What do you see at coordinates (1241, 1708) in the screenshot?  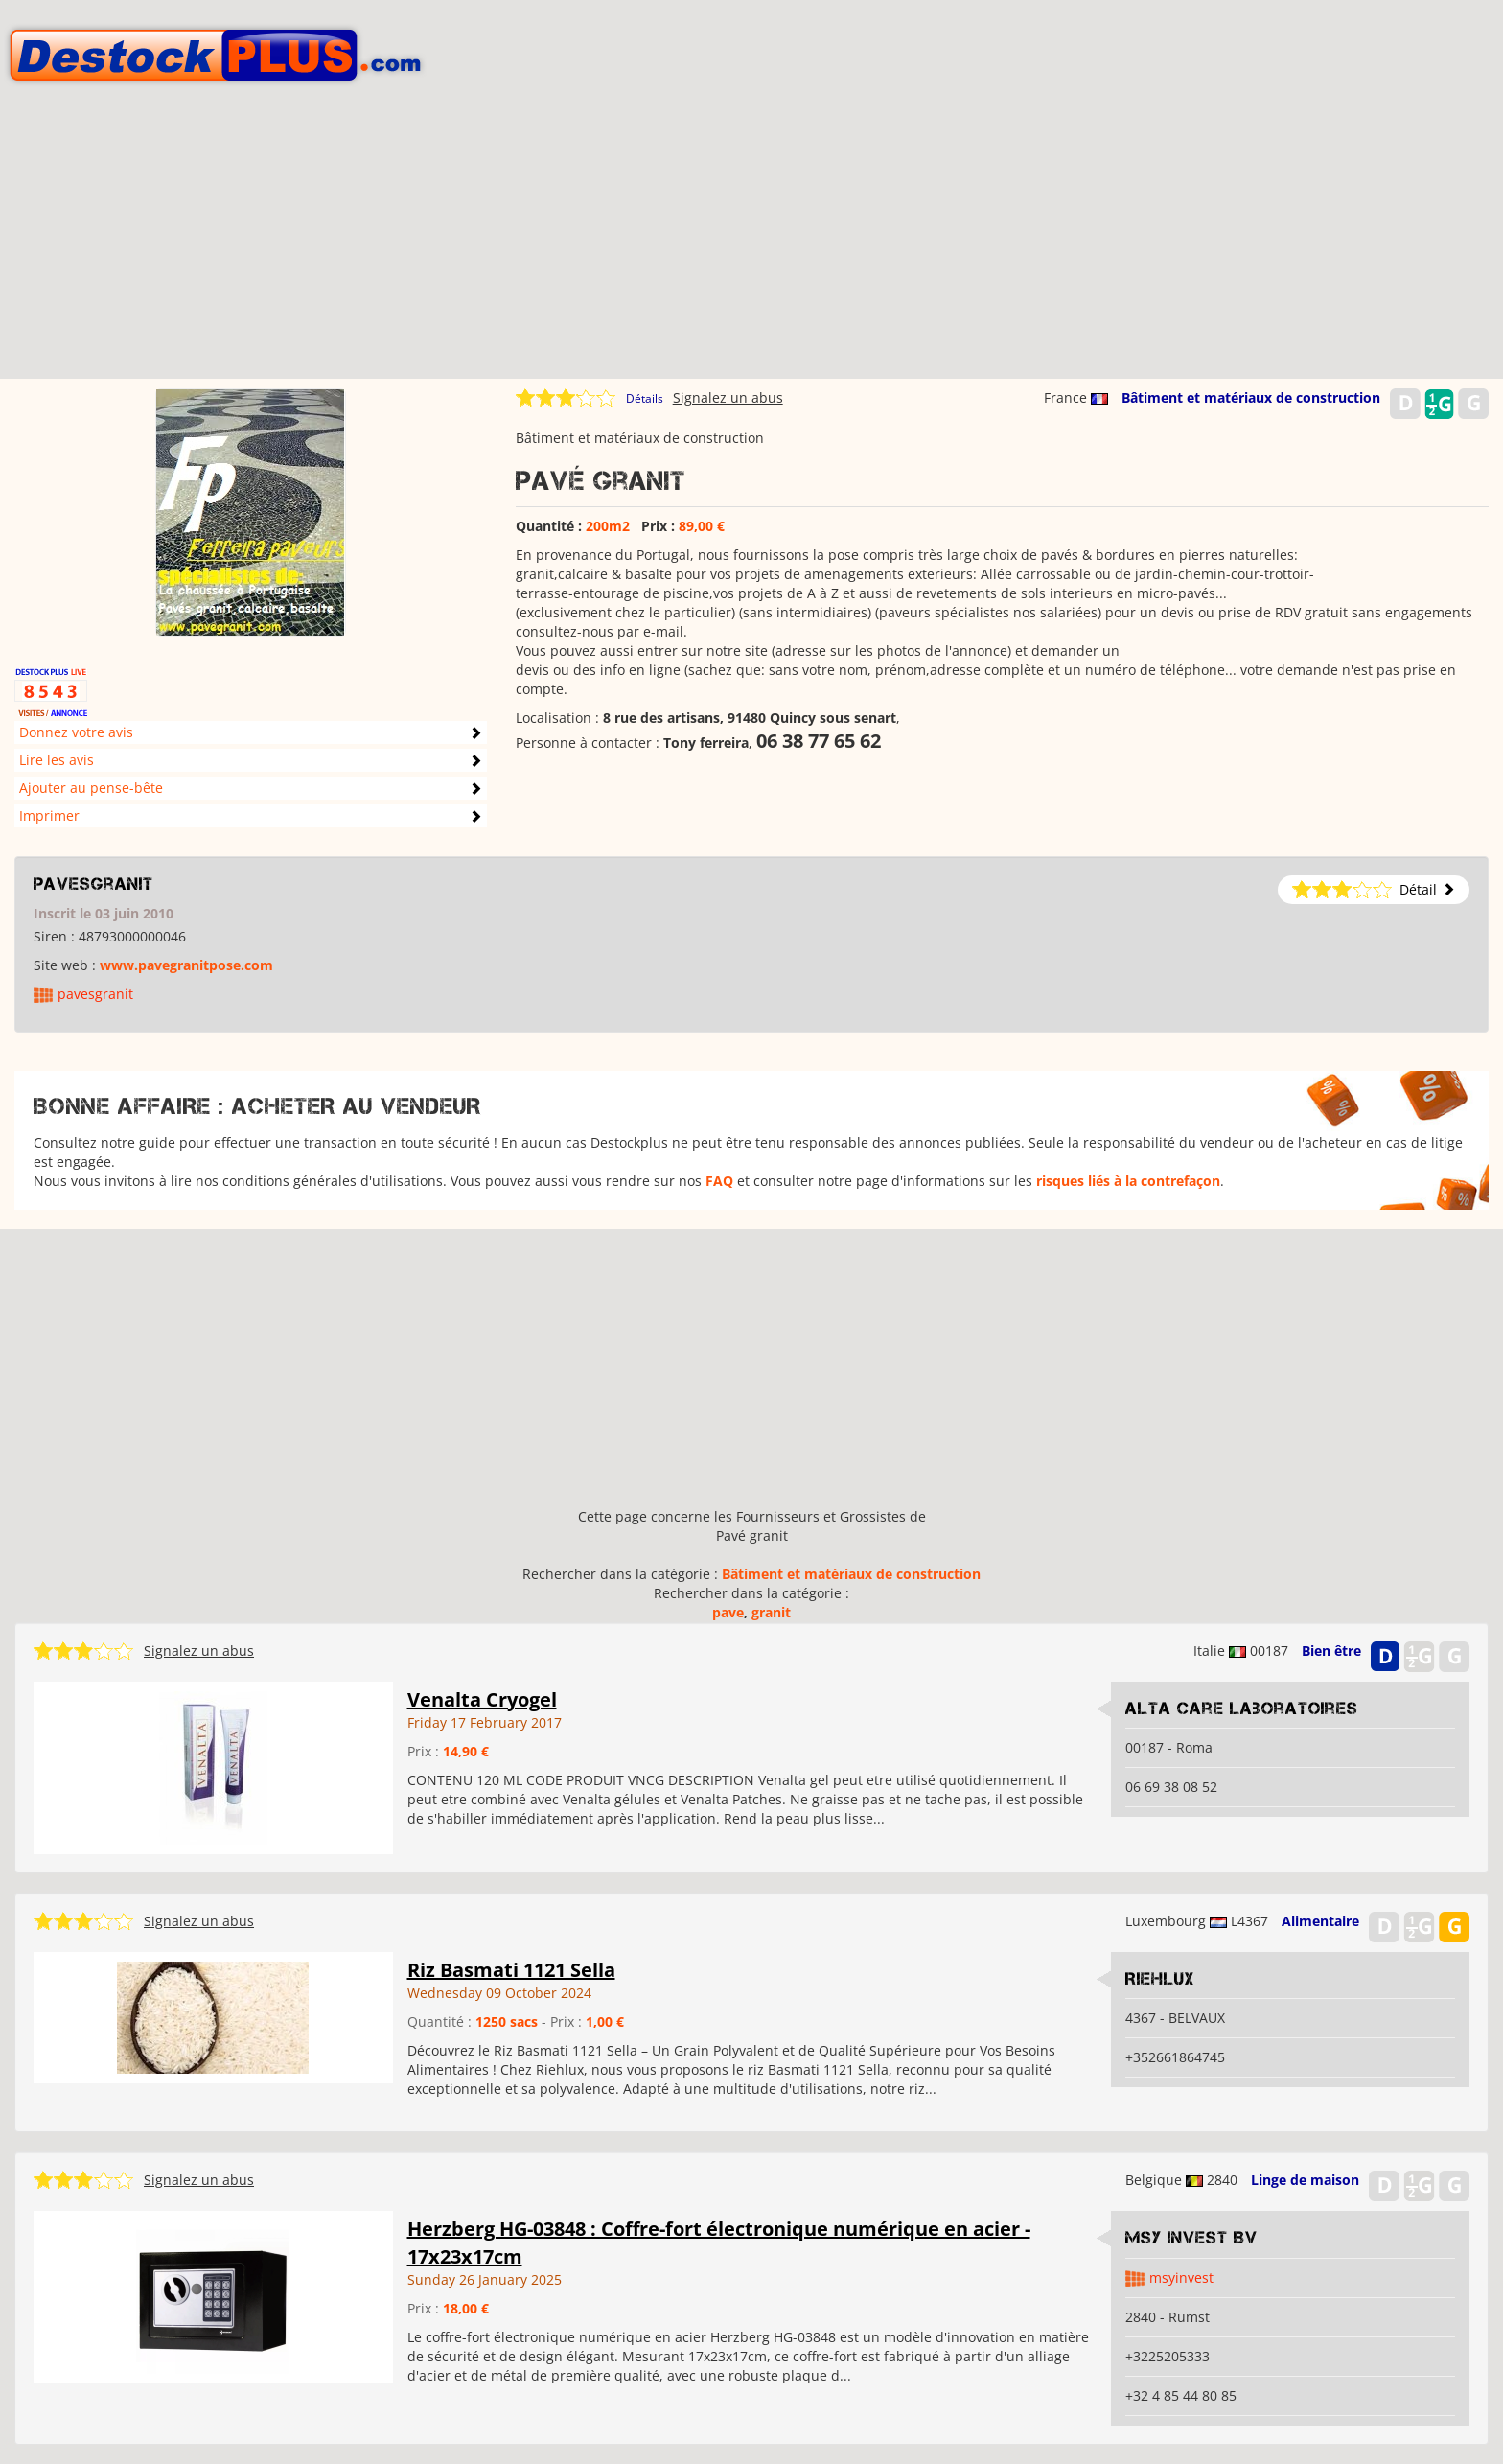 I see `Alta care Laboratoires` at bounding box center [1241, 1708].